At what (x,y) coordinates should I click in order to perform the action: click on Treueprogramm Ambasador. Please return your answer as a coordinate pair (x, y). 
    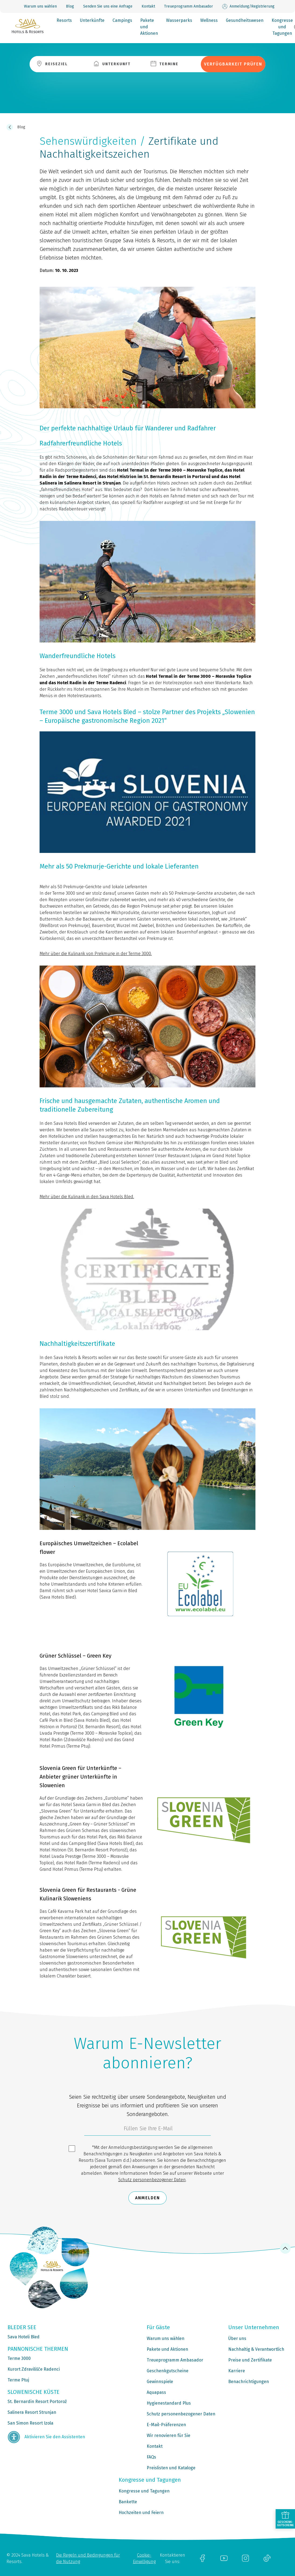
    Looking at the image, I should click on (188, 6).